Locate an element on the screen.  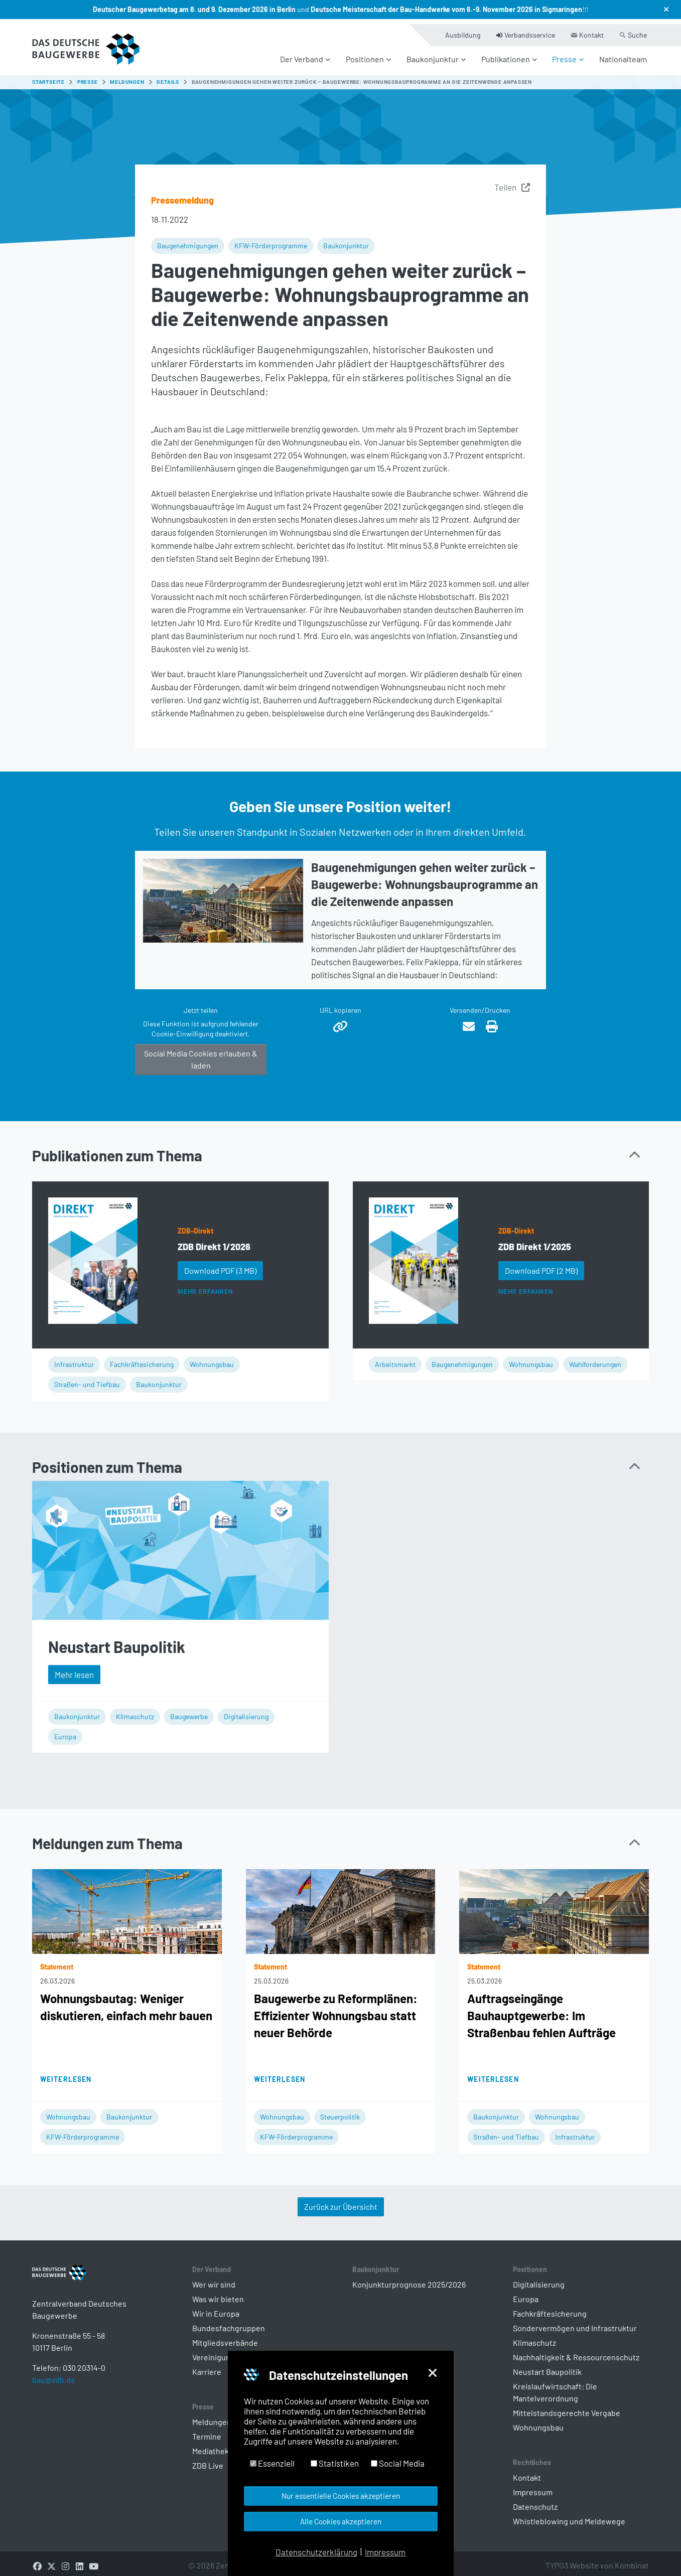
Straßen- und Tiefbau is located at coordinates (87, 1378).